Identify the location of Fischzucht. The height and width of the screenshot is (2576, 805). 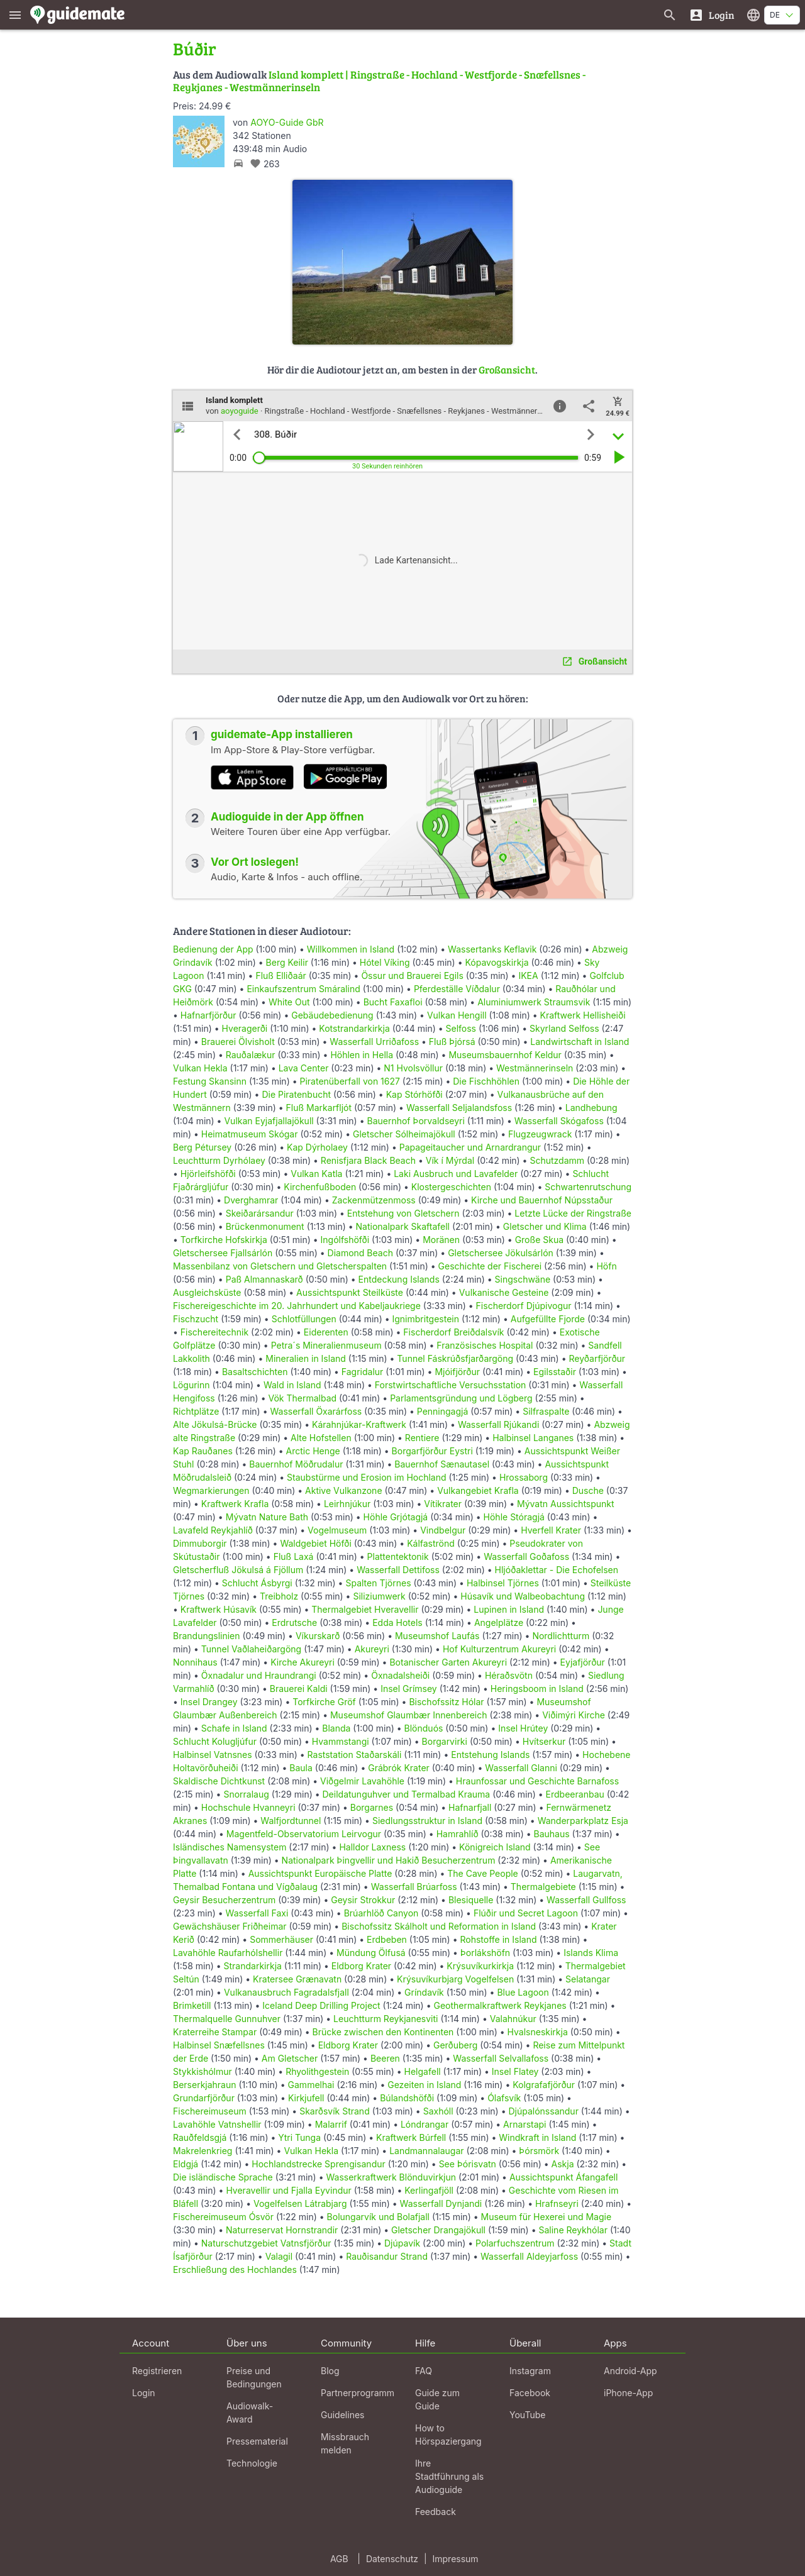
(195, 1318).